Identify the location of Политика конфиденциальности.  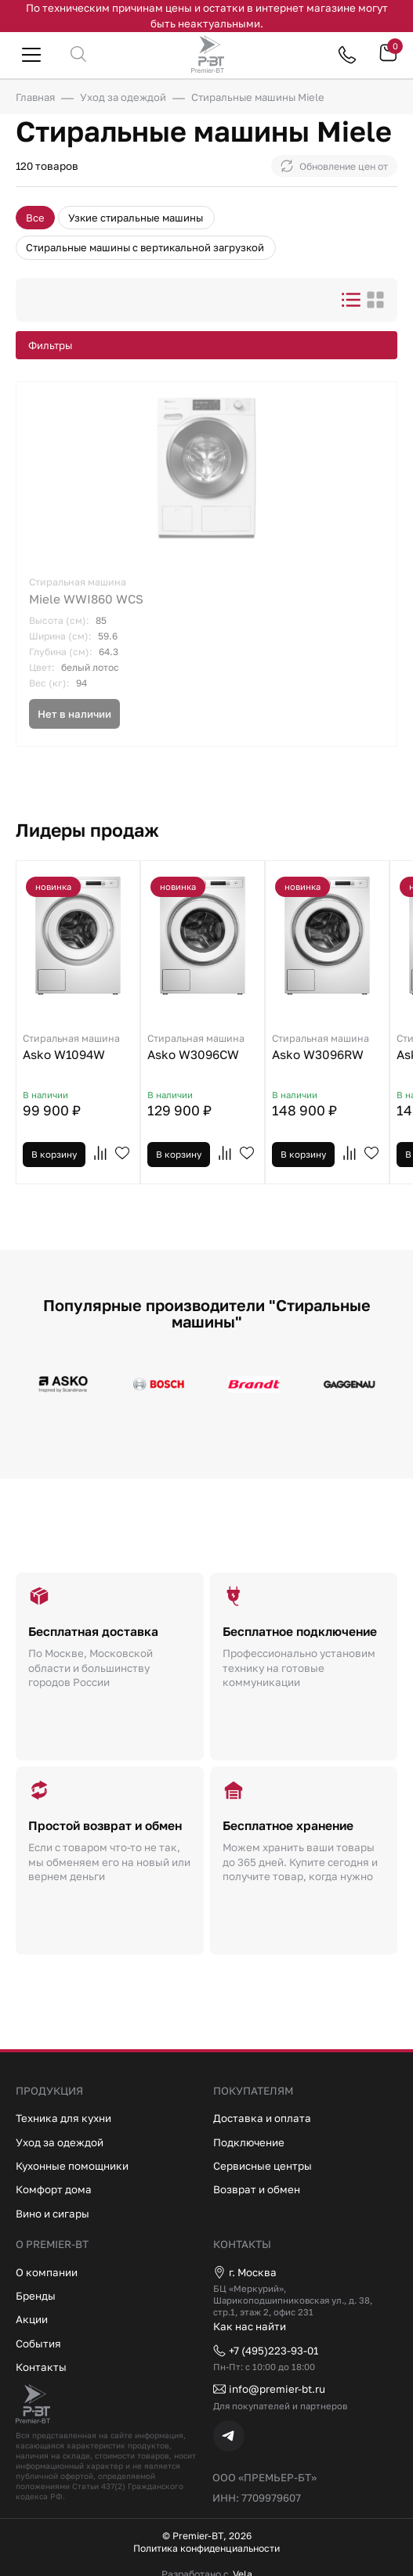
(206, 2549).